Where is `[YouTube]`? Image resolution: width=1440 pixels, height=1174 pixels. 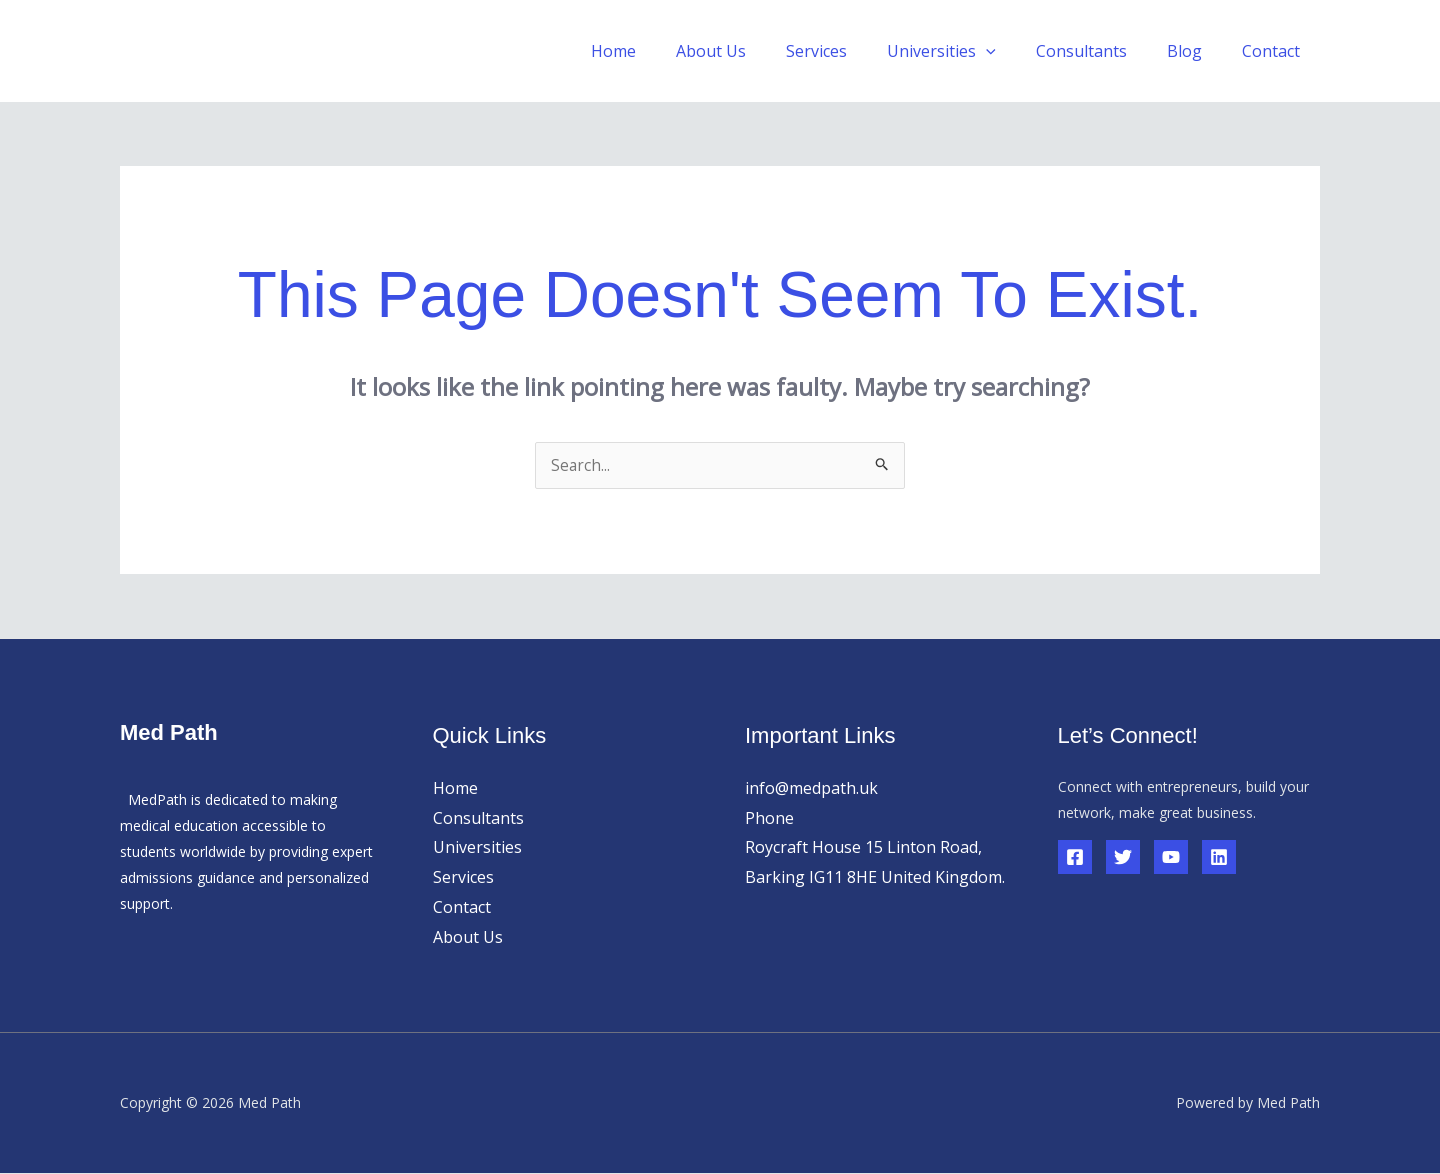 [YouTube] is located at coordinates (1171, 858).